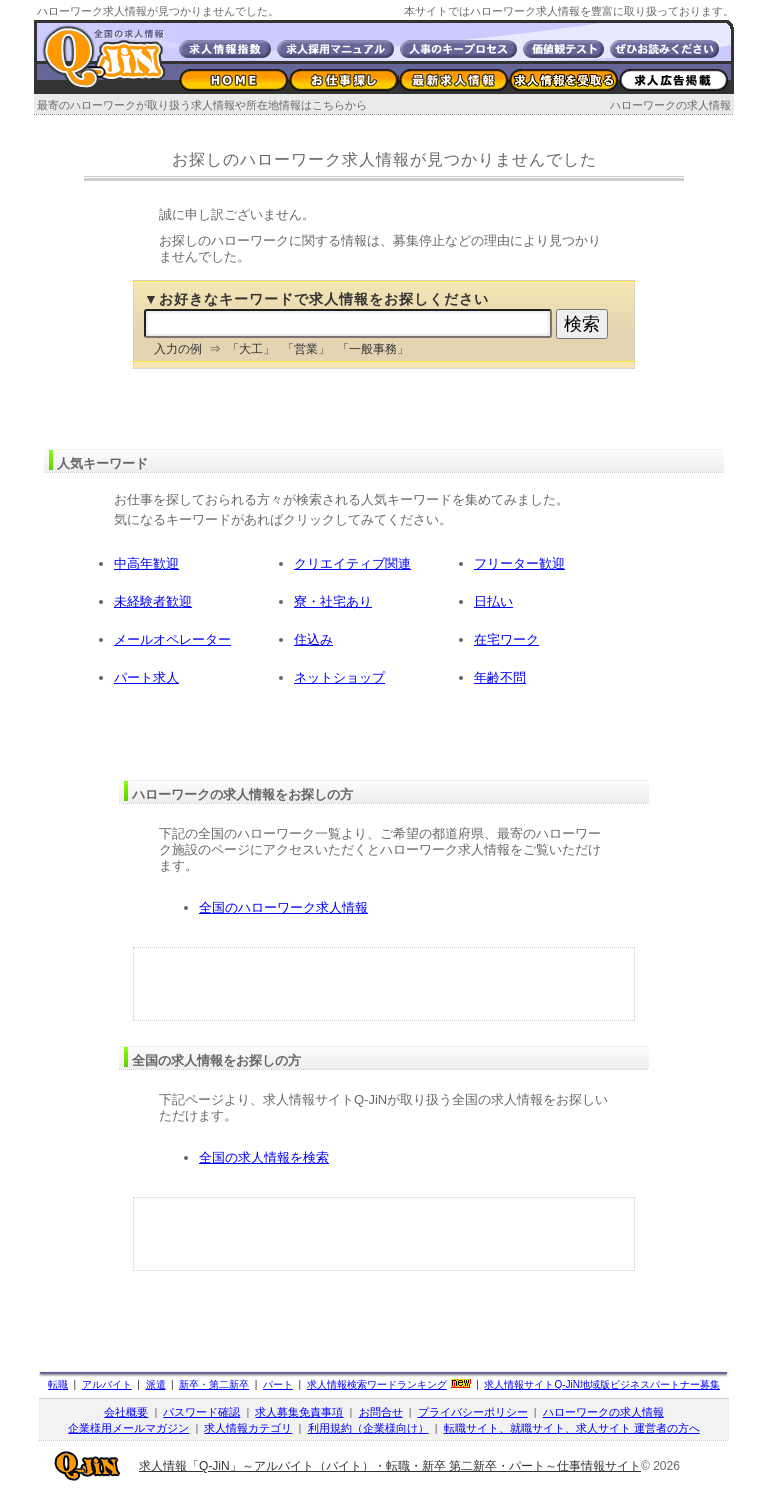 The height and width of the screenshot is (1495, 768). Describe the element at coordinates (519, 563) in the screenshot. I see `フリーター歓迎` at that location.